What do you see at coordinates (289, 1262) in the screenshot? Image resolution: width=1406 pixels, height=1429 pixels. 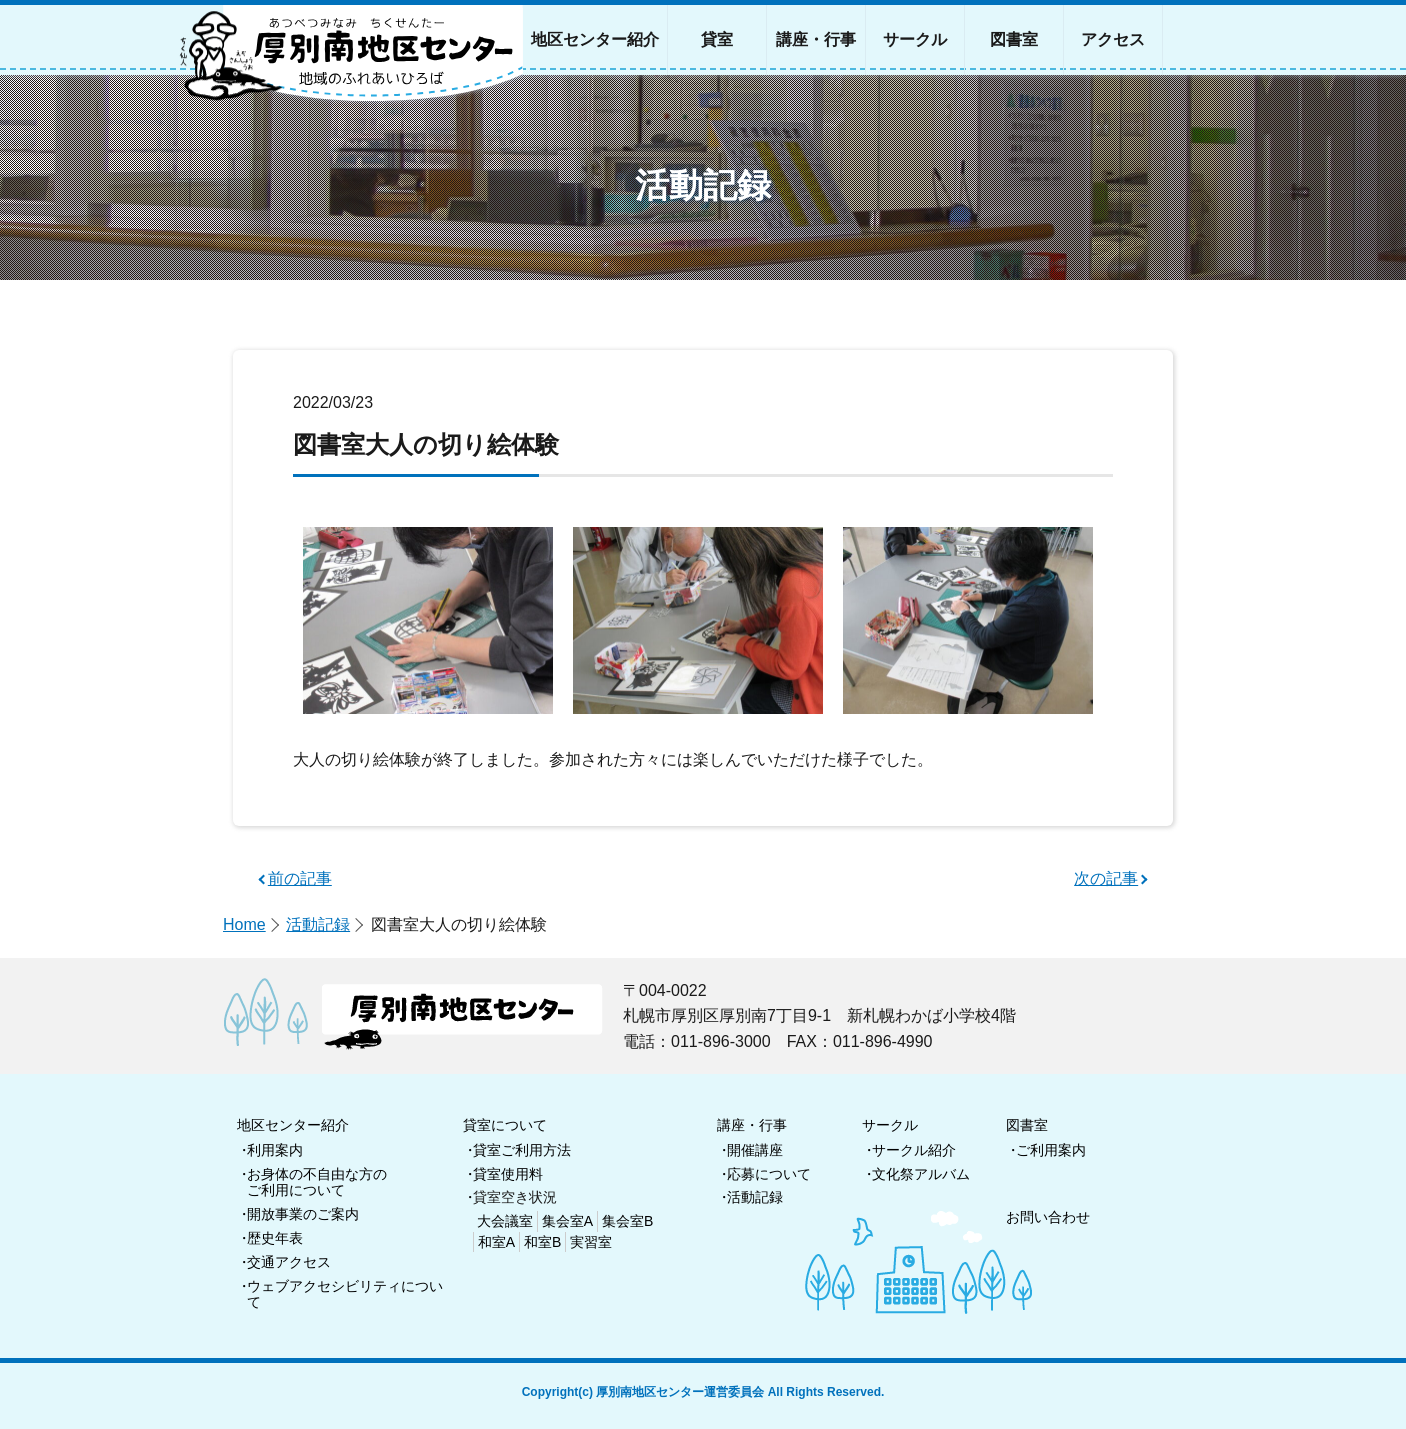 I see `交通アクセス` at bounding box center [289, 1262].